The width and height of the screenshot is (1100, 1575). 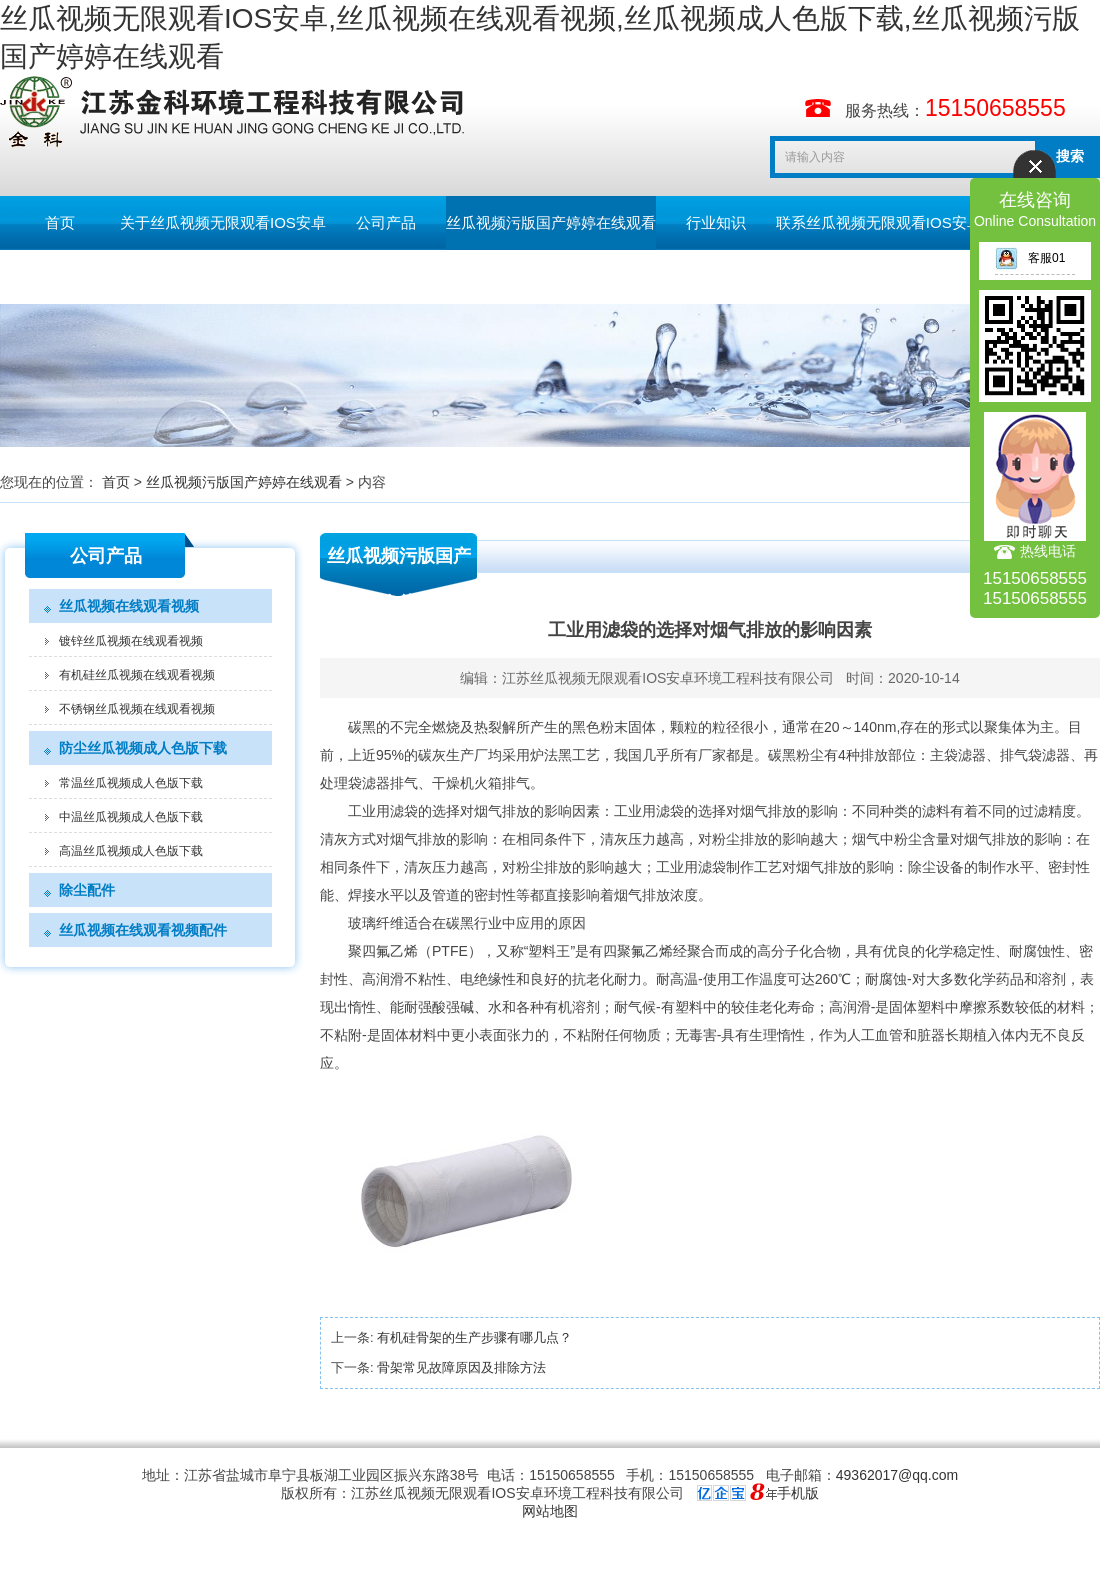 I want to click on 行业知识, so click(x=716, y=222).